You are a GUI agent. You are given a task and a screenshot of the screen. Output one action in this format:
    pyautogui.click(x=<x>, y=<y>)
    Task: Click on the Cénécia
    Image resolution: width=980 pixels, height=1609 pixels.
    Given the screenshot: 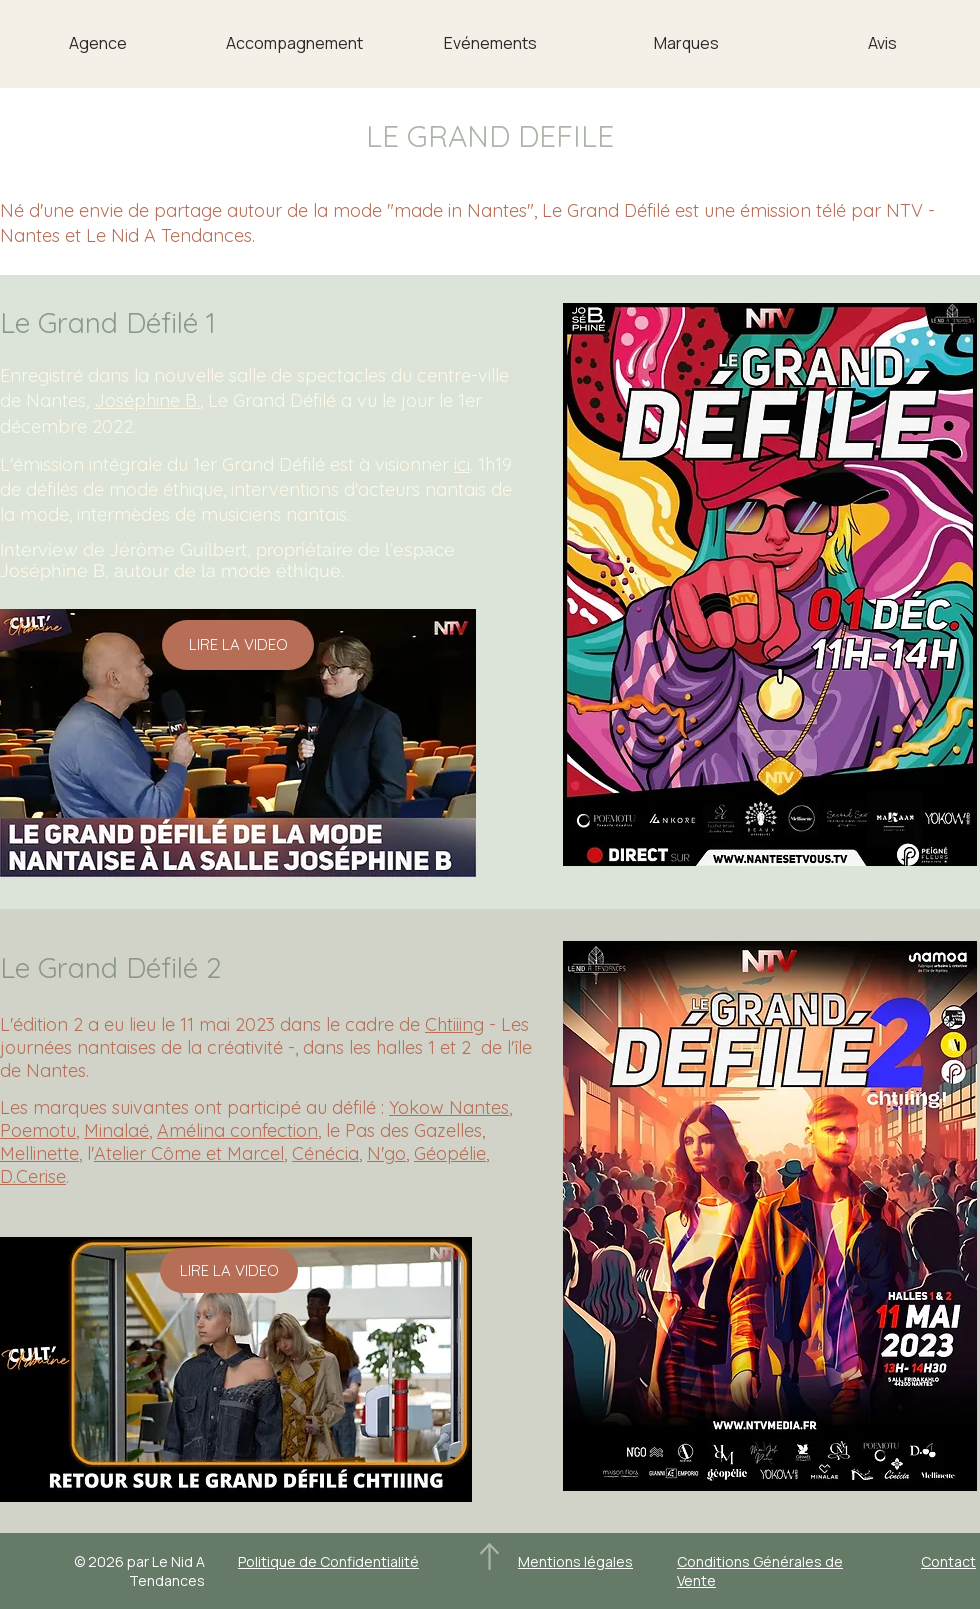 What is the action you would take?
    pyautogui.click(x=325, y=1153)
    